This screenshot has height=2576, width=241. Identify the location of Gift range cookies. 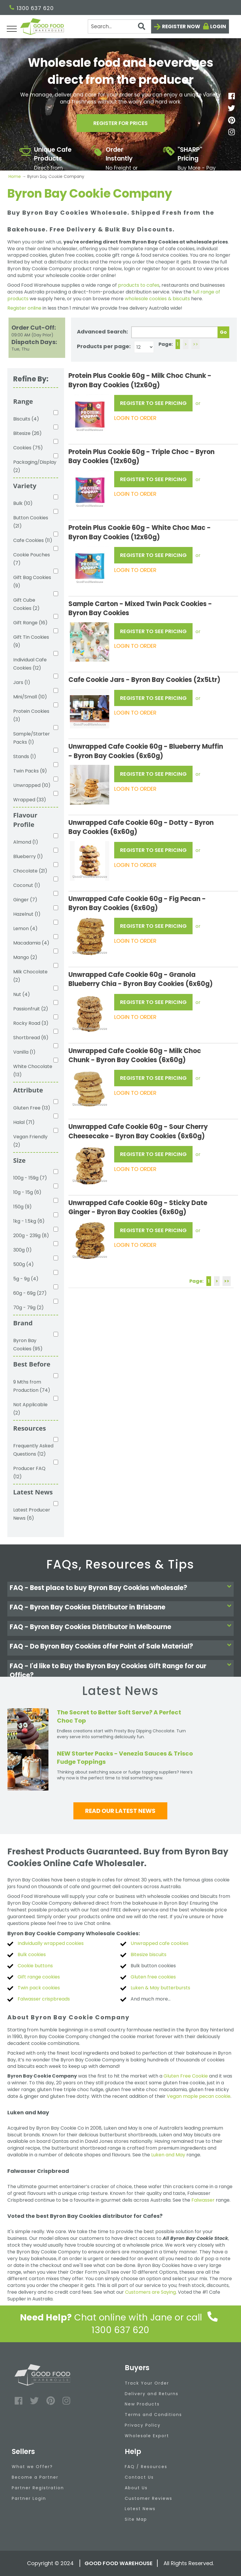
(39, 1976).